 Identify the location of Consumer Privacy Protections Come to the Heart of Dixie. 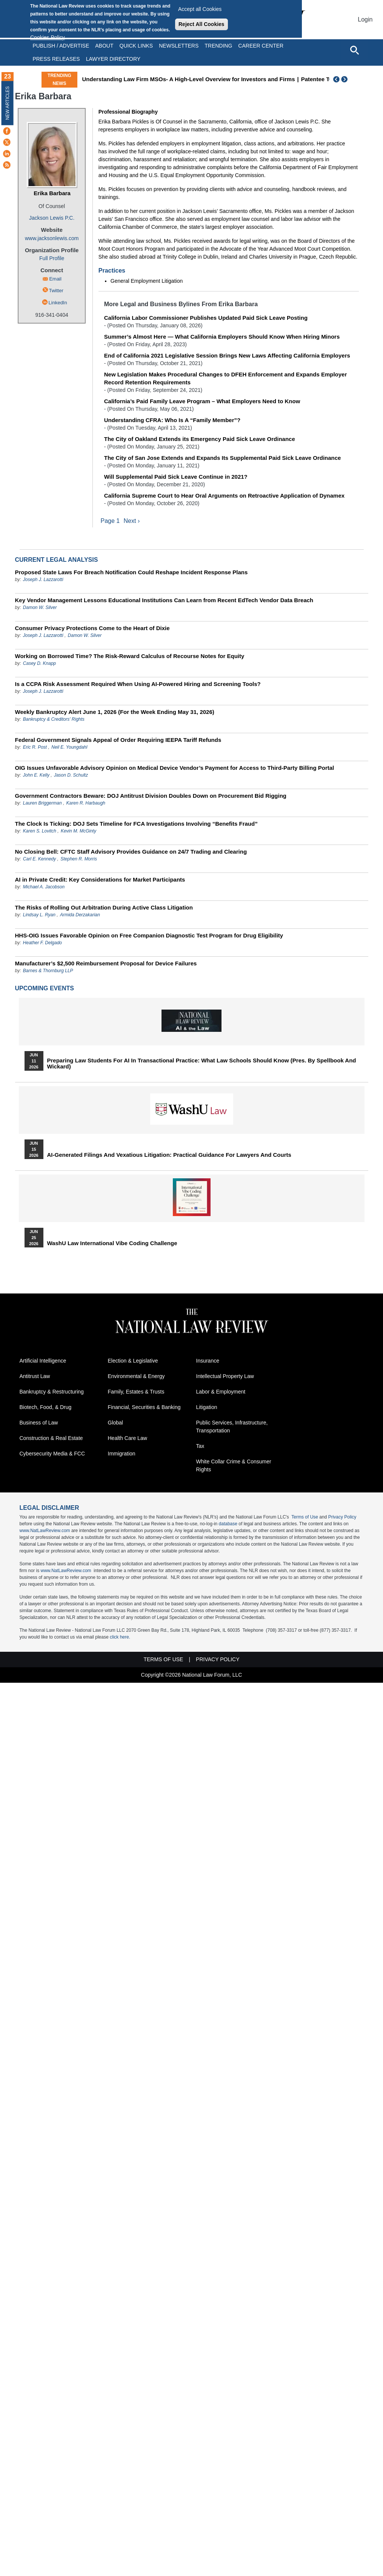
(92, 628).